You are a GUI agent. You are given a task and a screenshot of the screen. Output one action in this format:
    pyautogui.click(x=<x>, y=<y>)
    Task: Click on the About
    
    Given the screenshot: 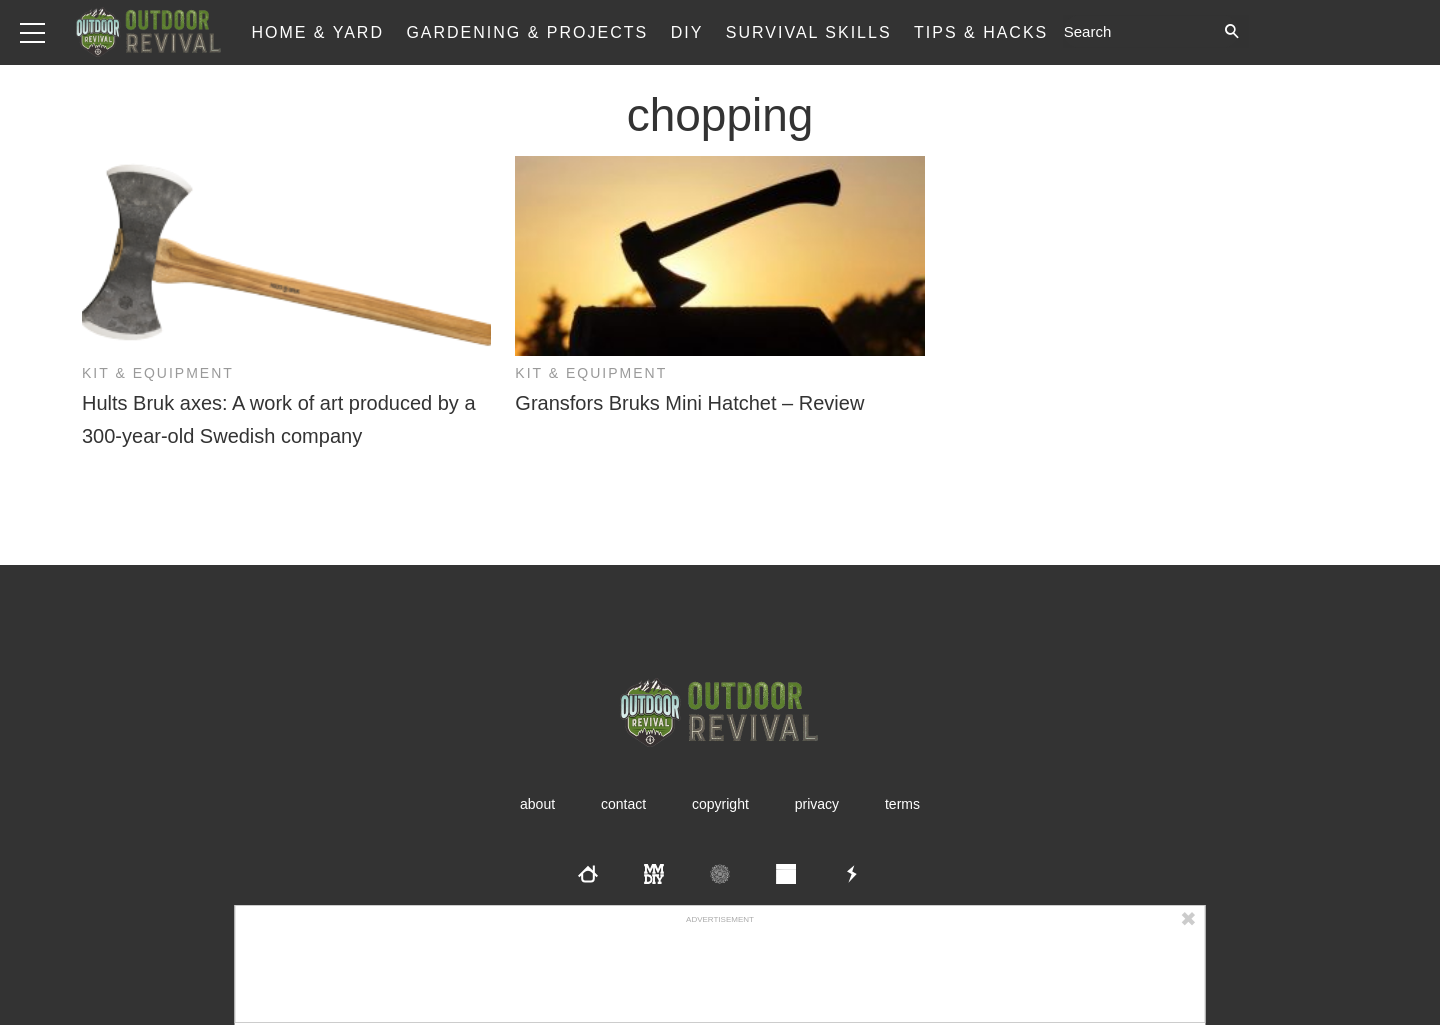 What is the action you would take?
    pyautogui.click(x=537, y=804)
    